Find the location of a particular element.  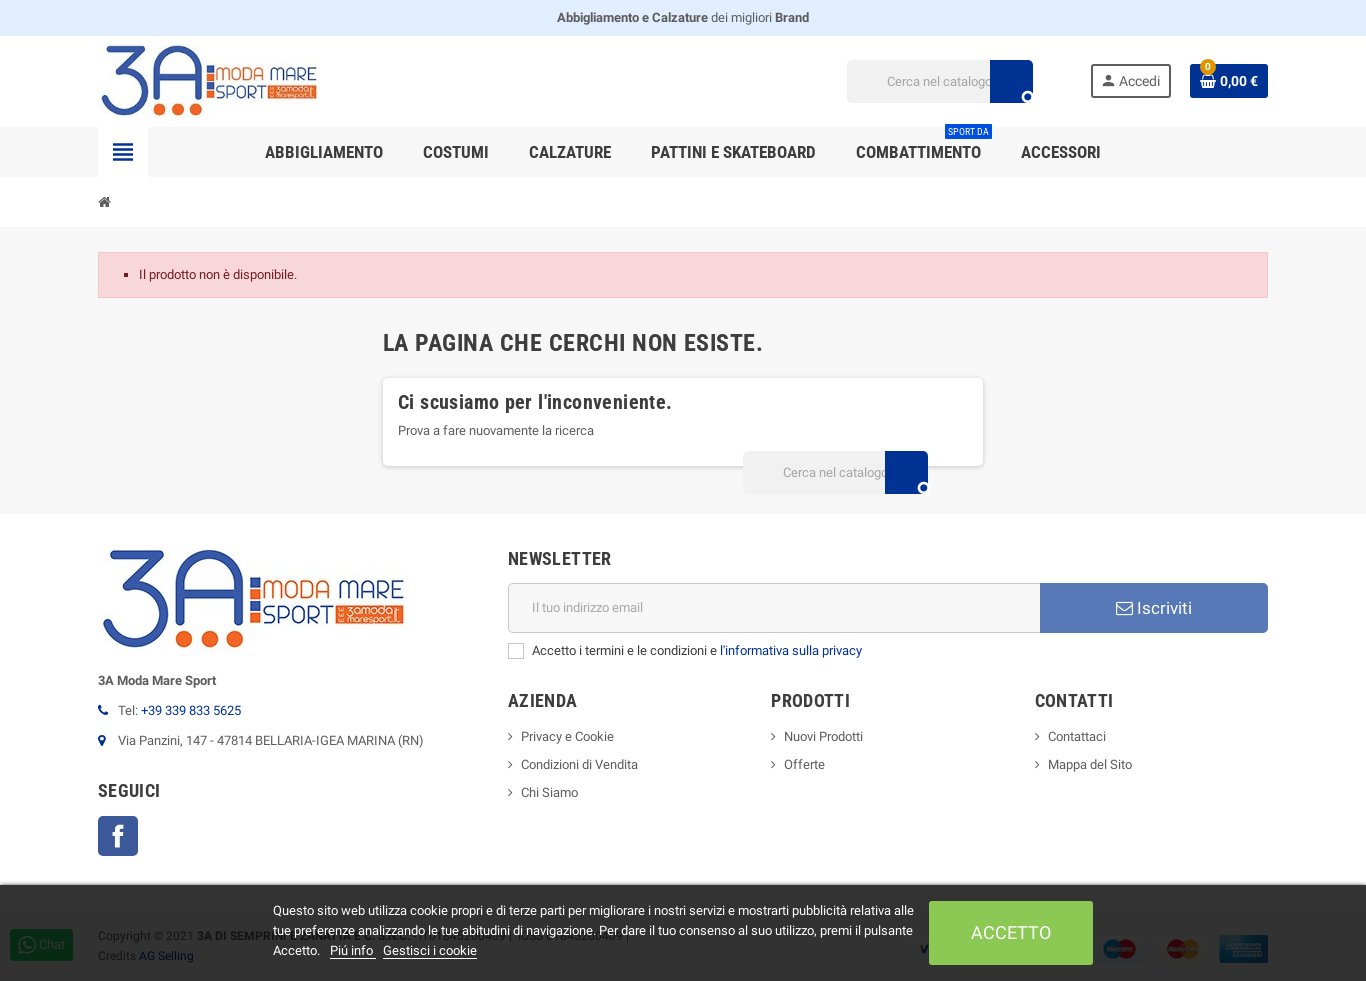

Privacy e Cookie is located at coordinates (567, 736).